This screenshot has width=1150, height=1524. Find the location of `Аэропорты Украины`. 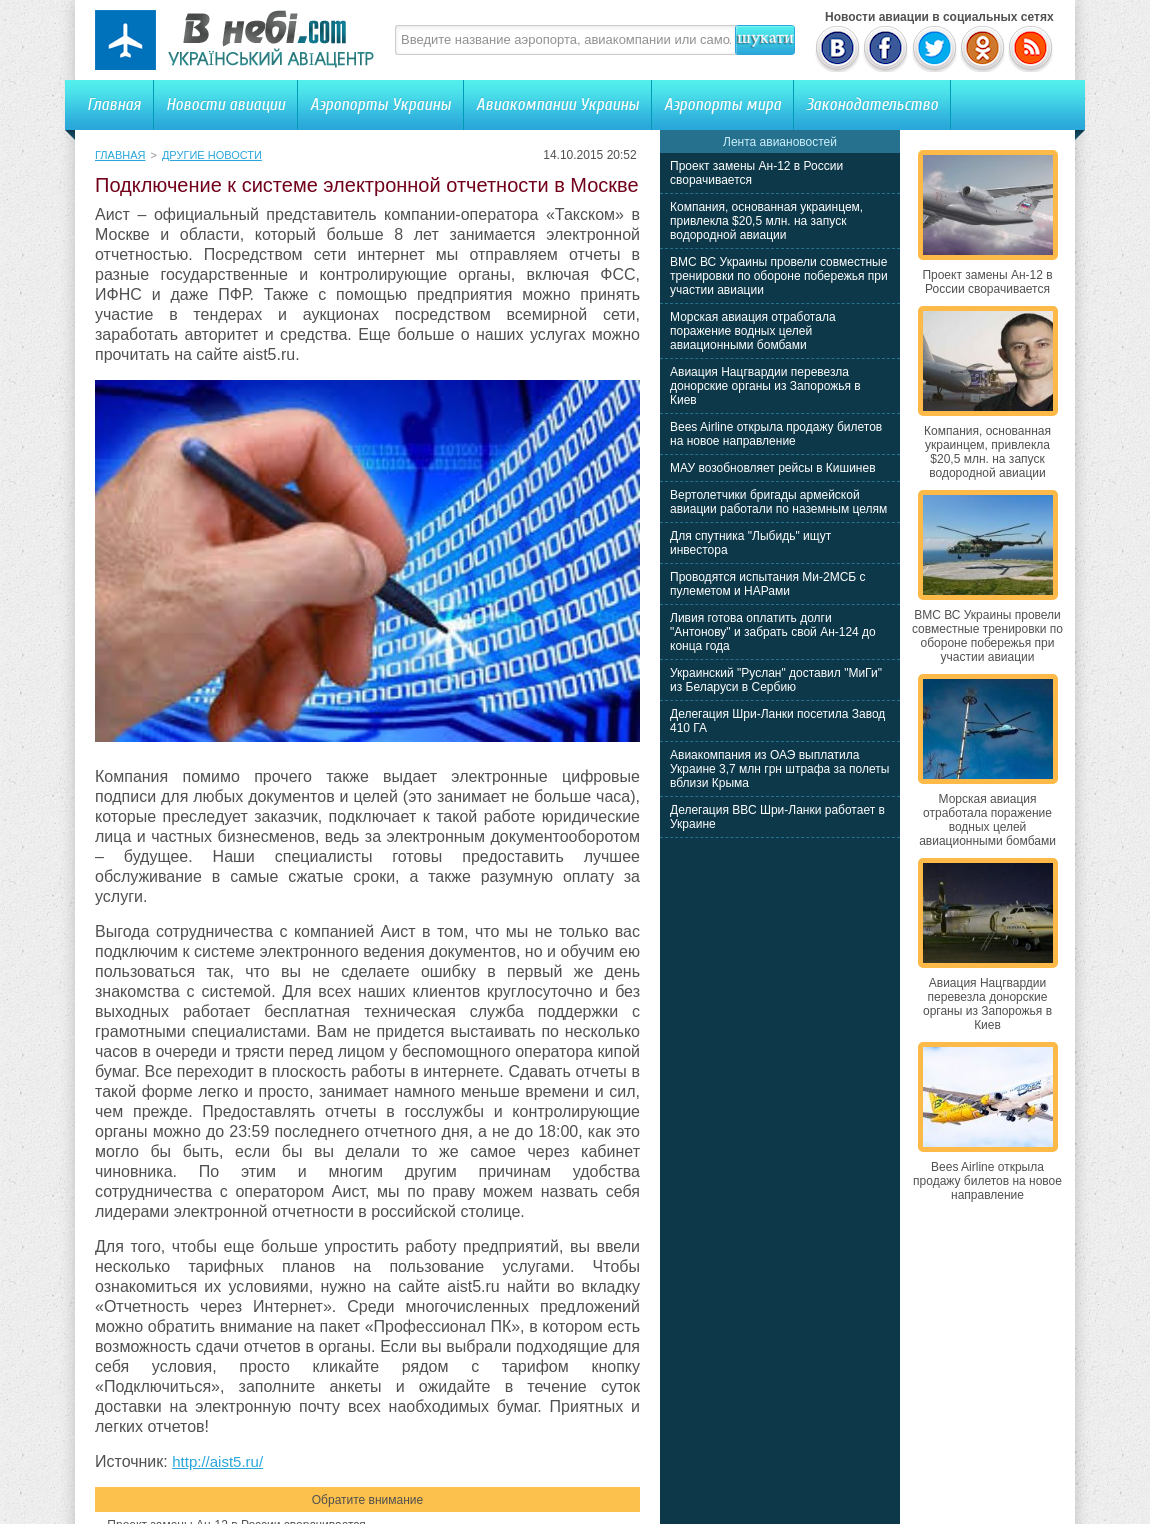

Аэропорты Украины is located at coordinates (380, 104).